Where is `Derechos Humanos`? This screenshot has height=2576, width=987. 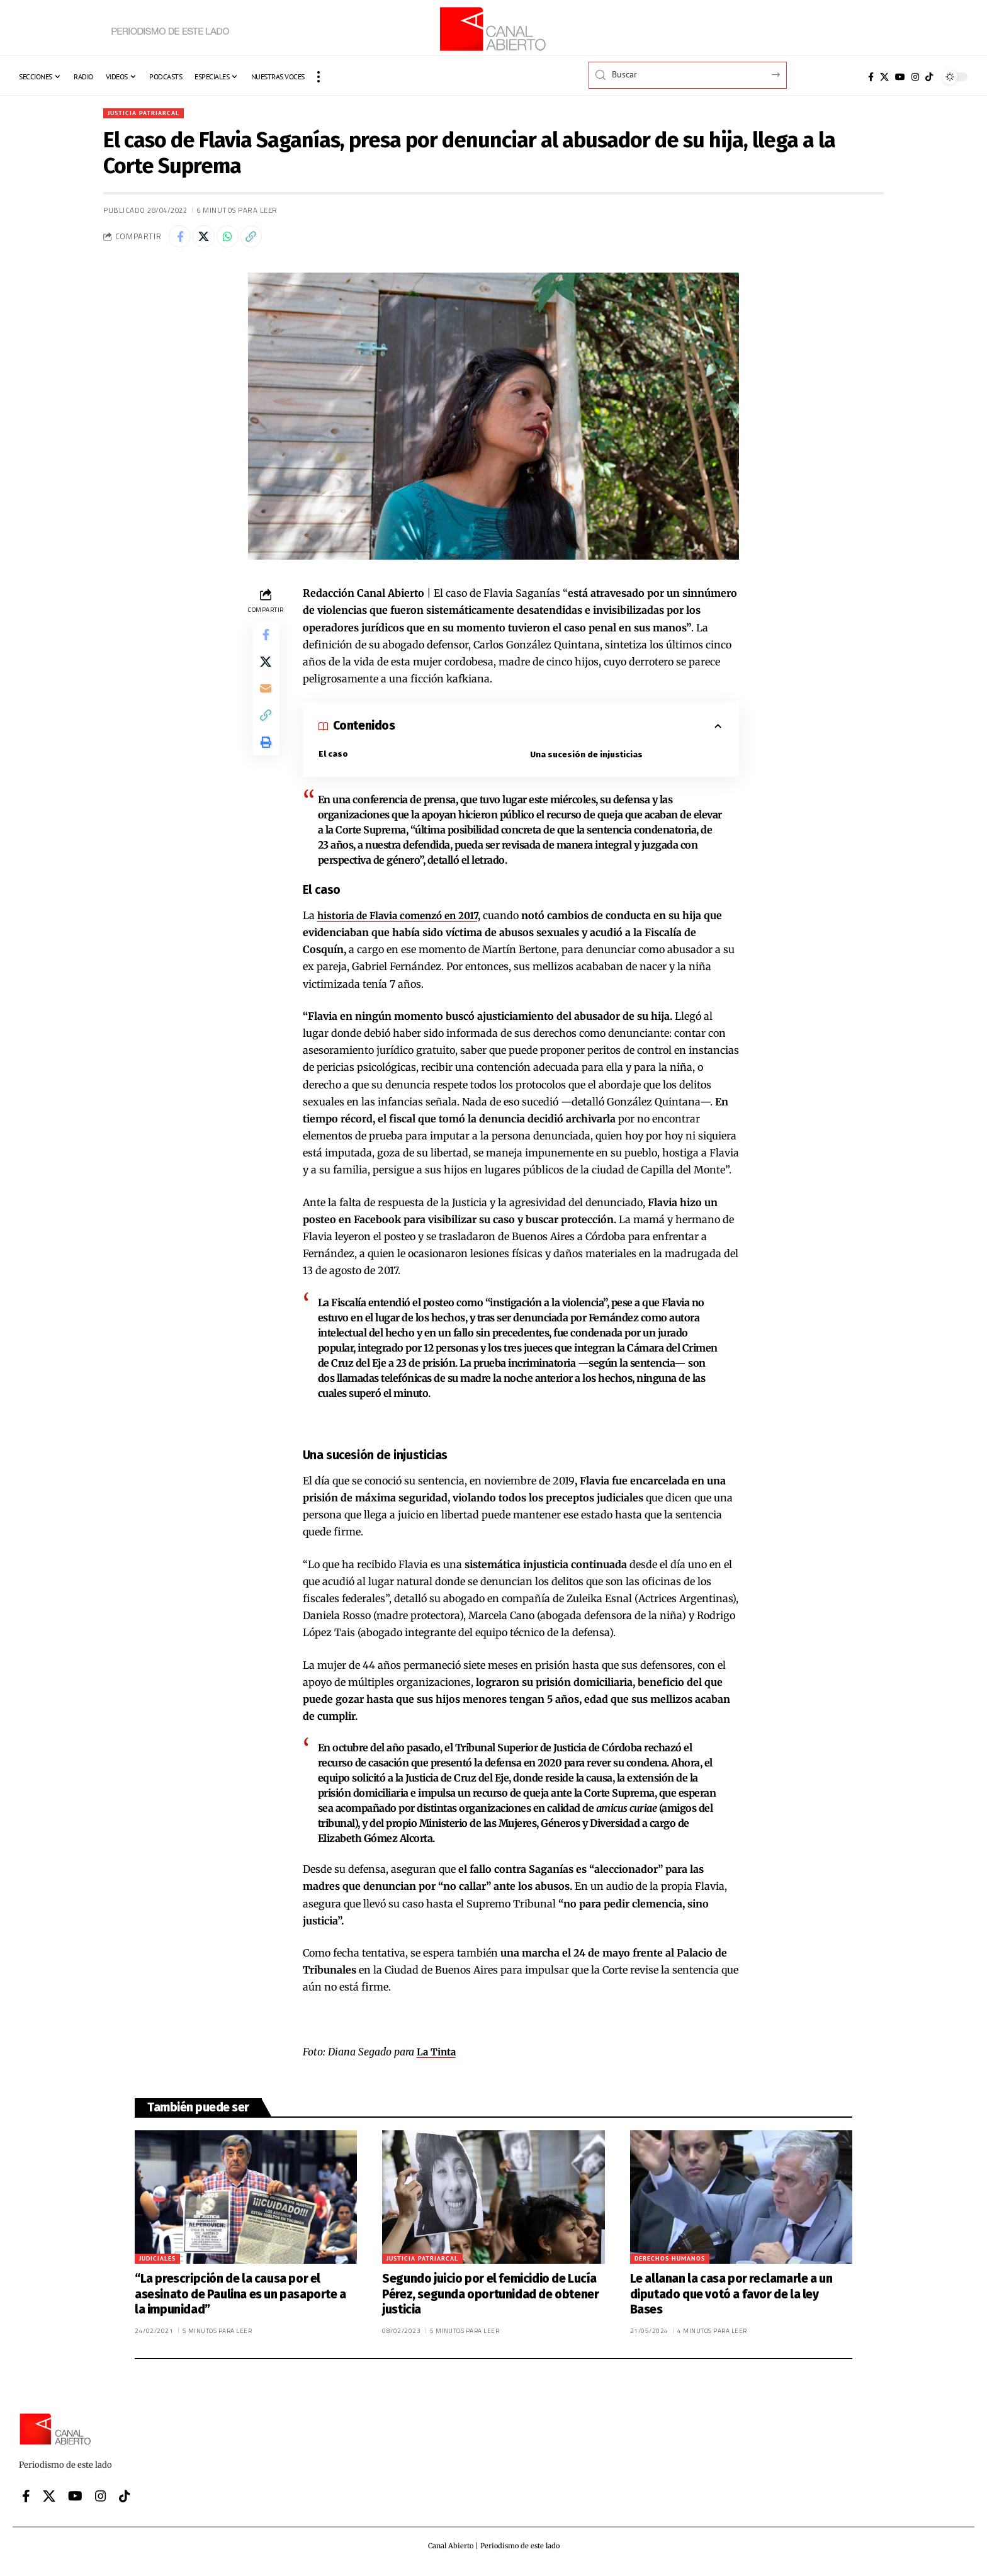 Derechos Humanos is located at coordinates (669, 2264).